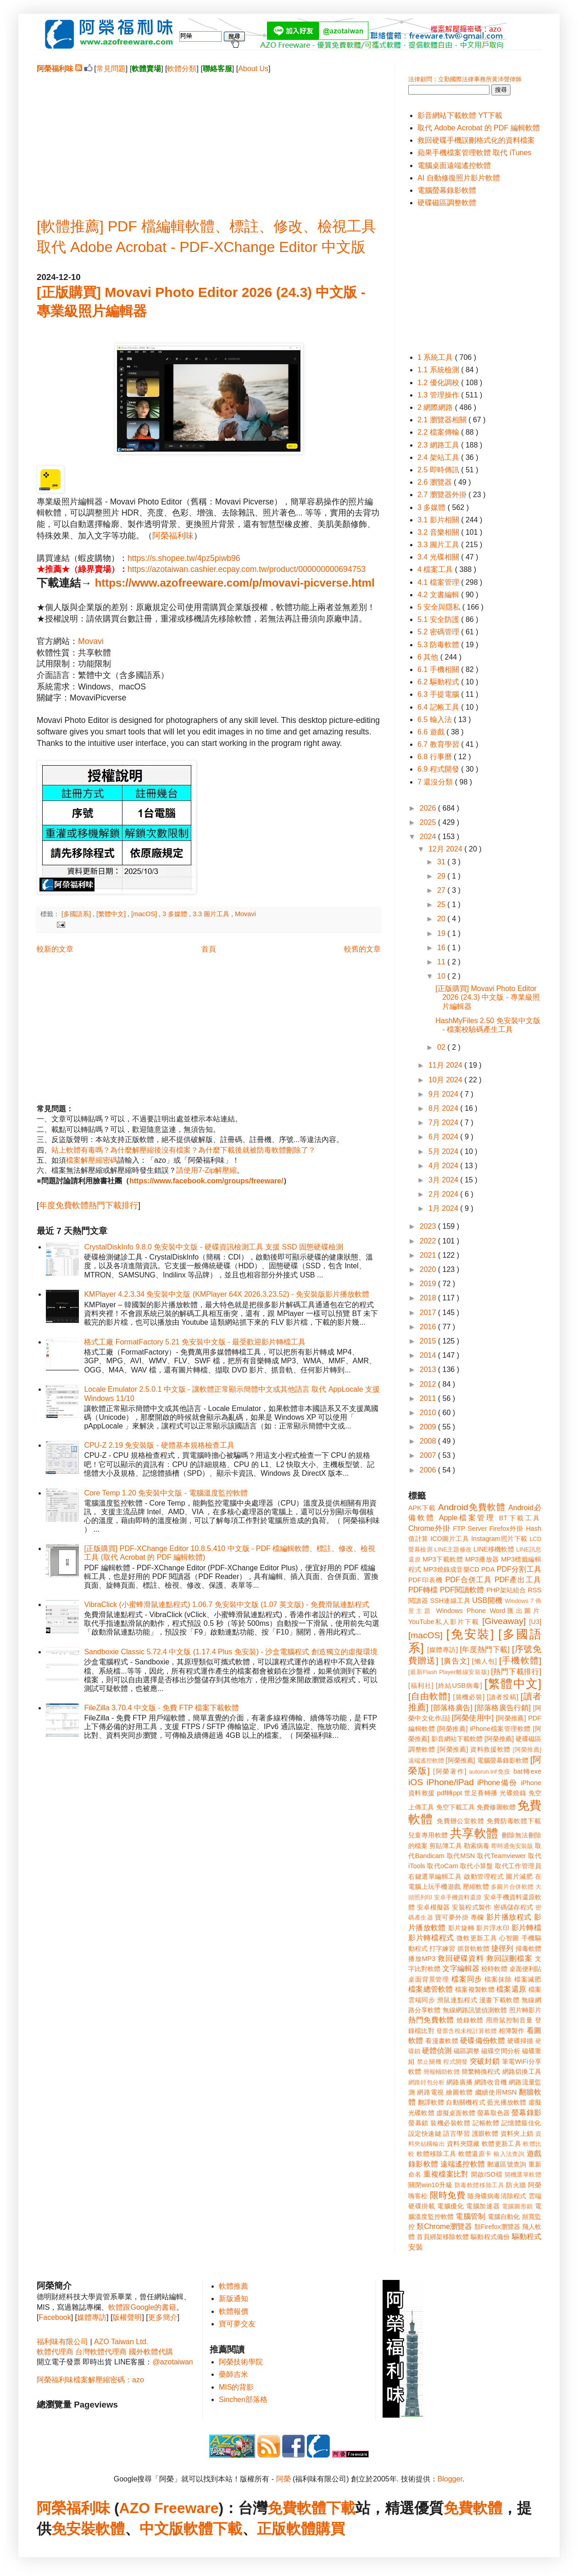  Describe the element at coordinates (451, 1708) in the screenshot. I see `[部落格廣告]` at that location.